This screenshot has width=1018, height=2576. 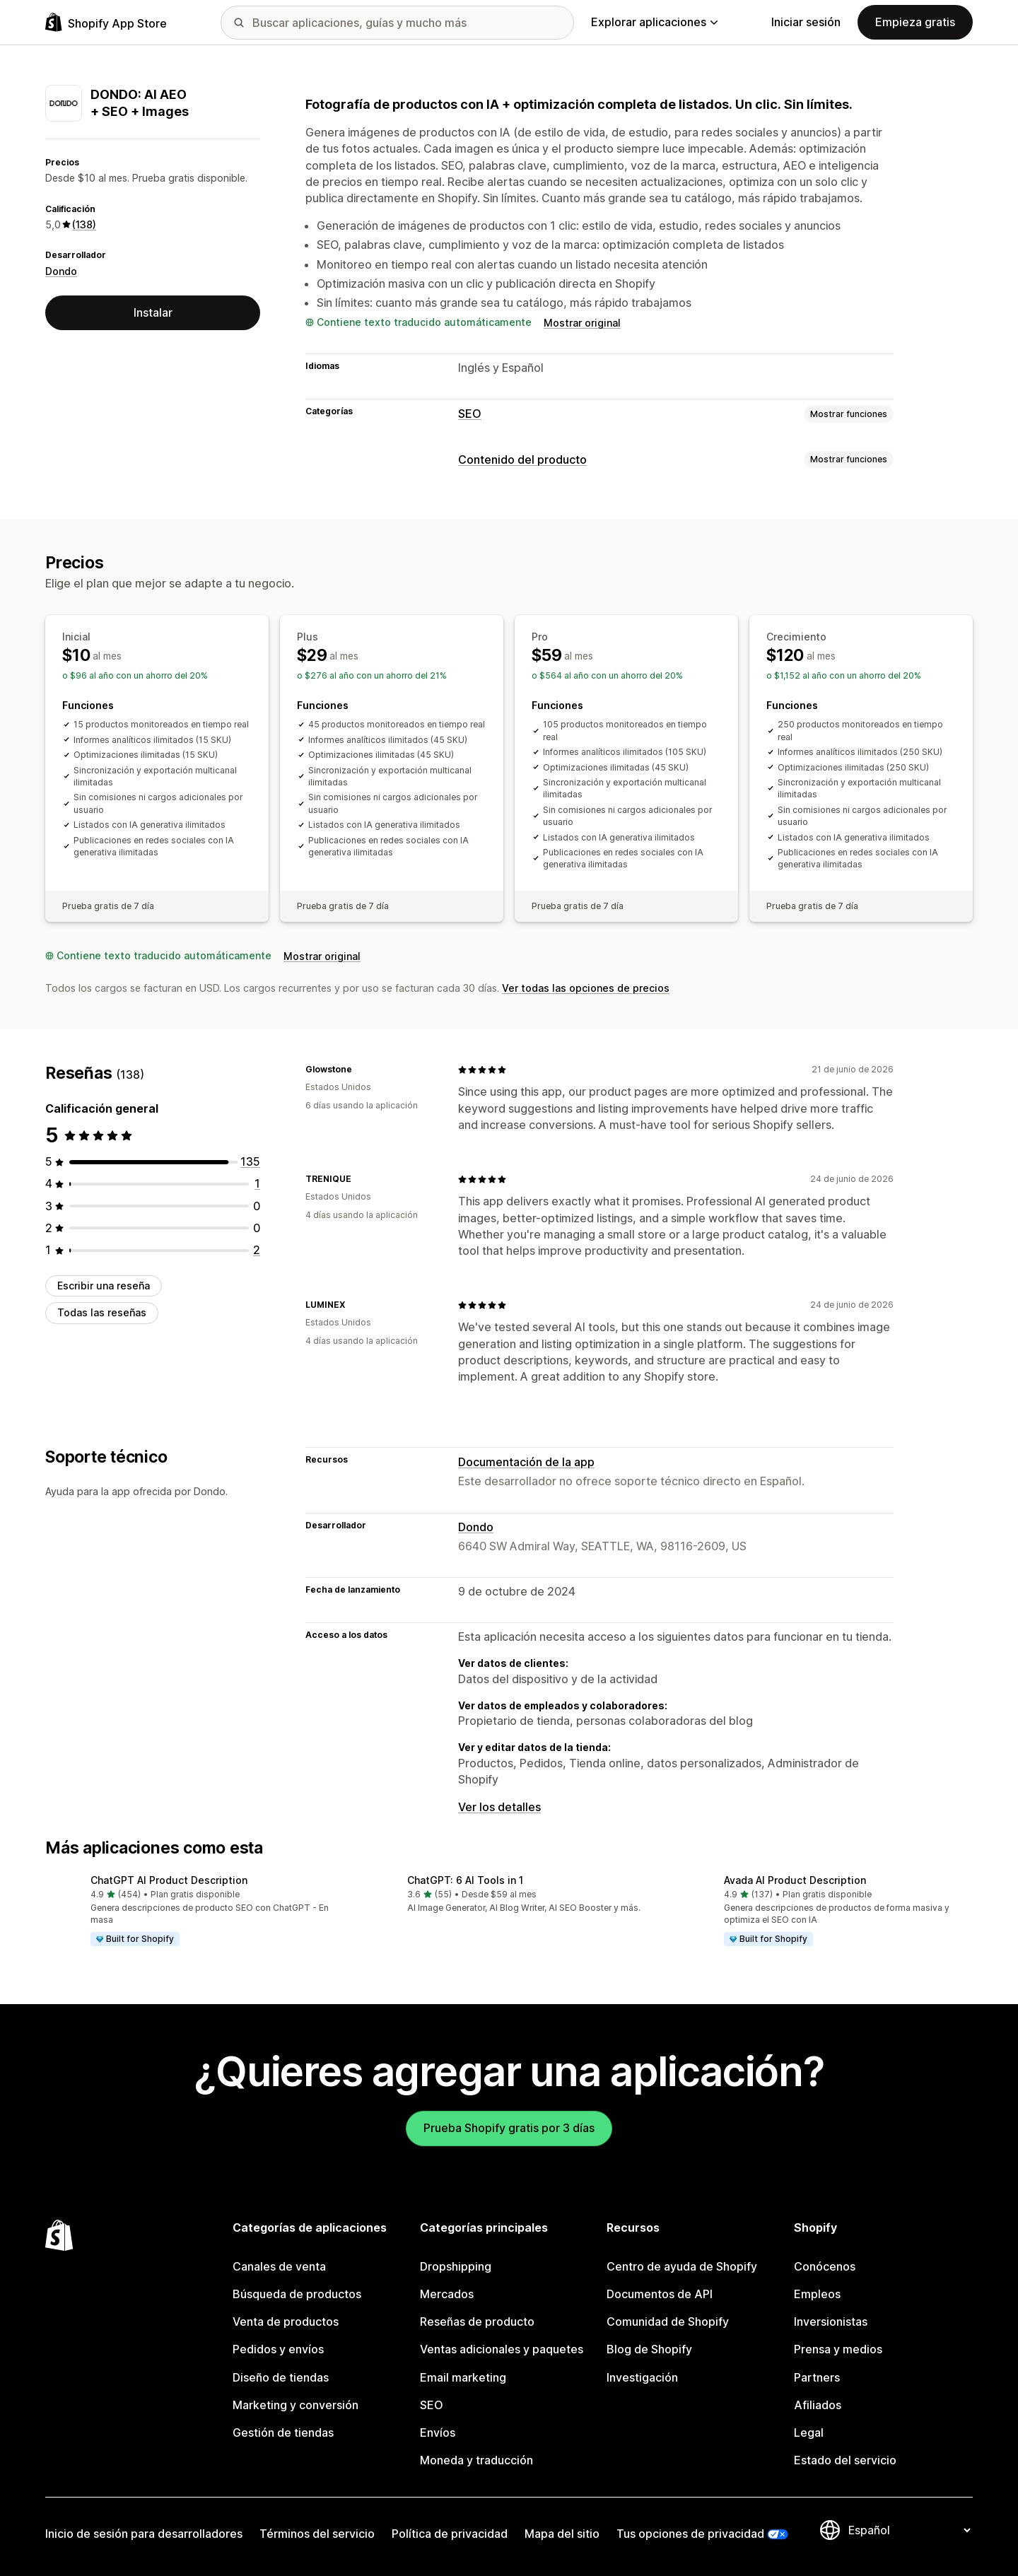 I want to click on Documentación de la app, so click(x=526, y=1462).